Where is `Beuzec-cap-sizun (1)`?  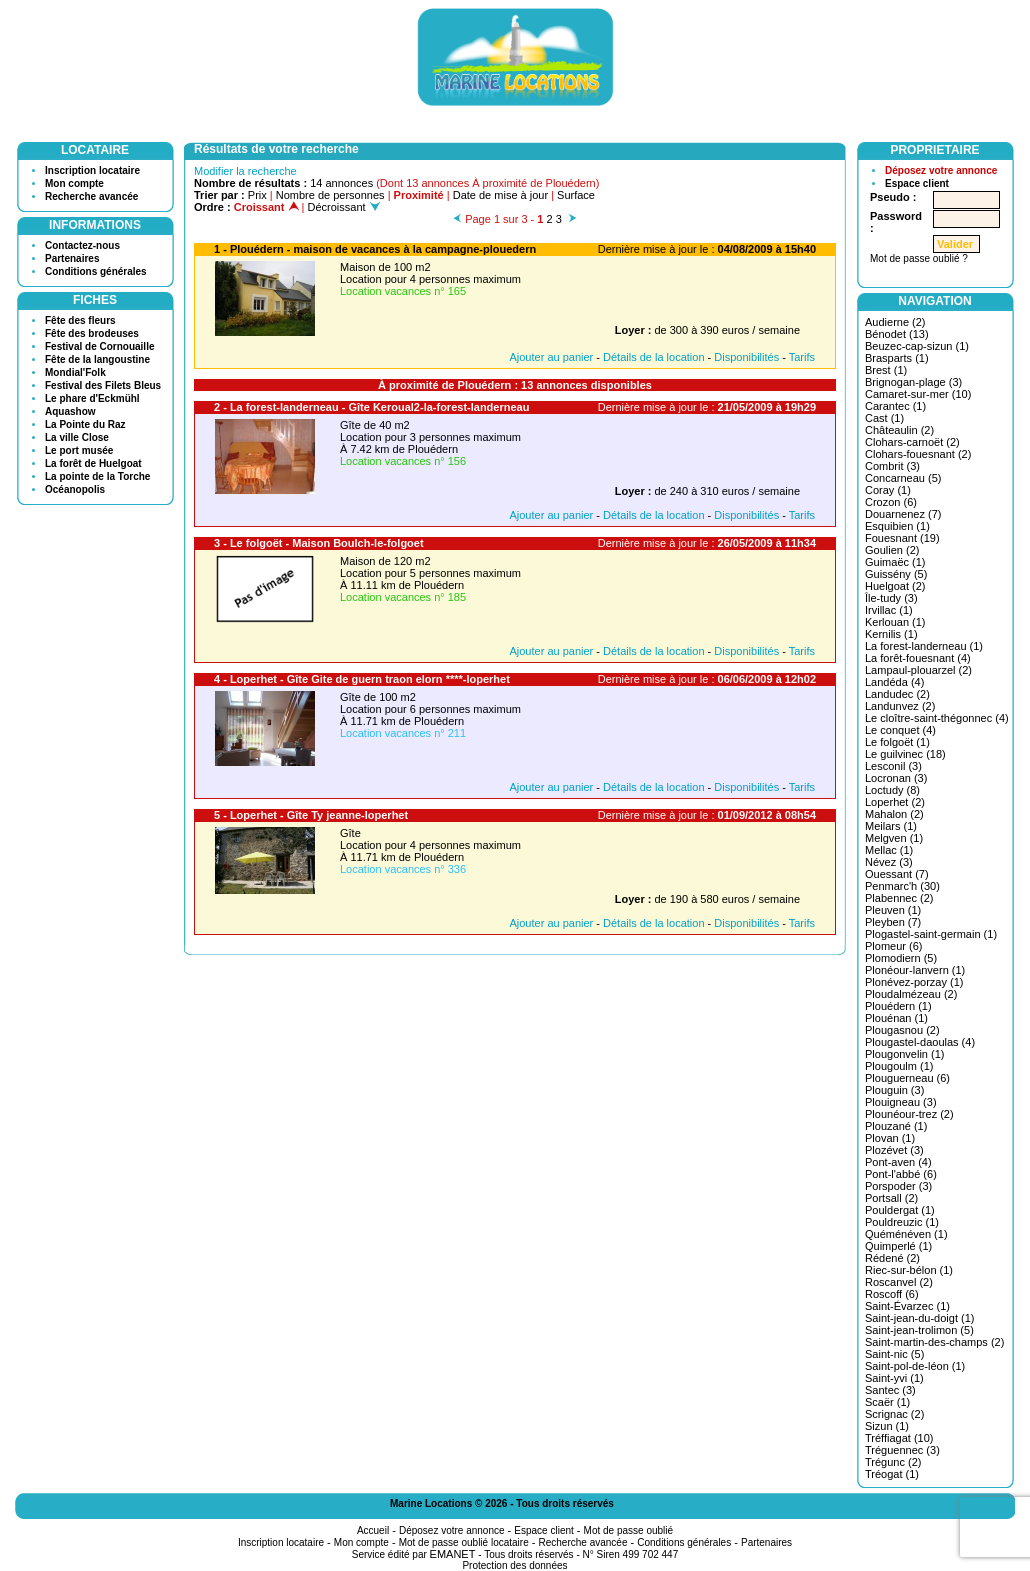 Beuzec-cap-sizun (1) is located at coordinates (917, 346).